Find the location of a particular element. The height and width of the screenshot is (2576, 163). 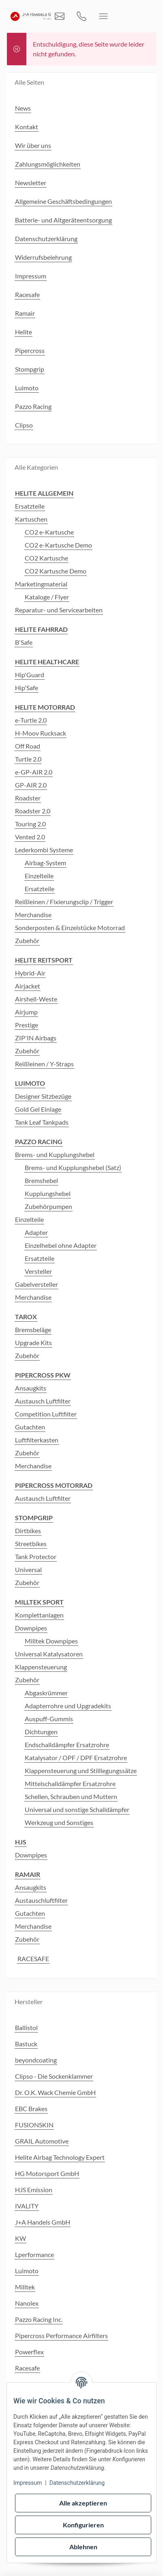

Merchandise is located at coordinates (33, 914).